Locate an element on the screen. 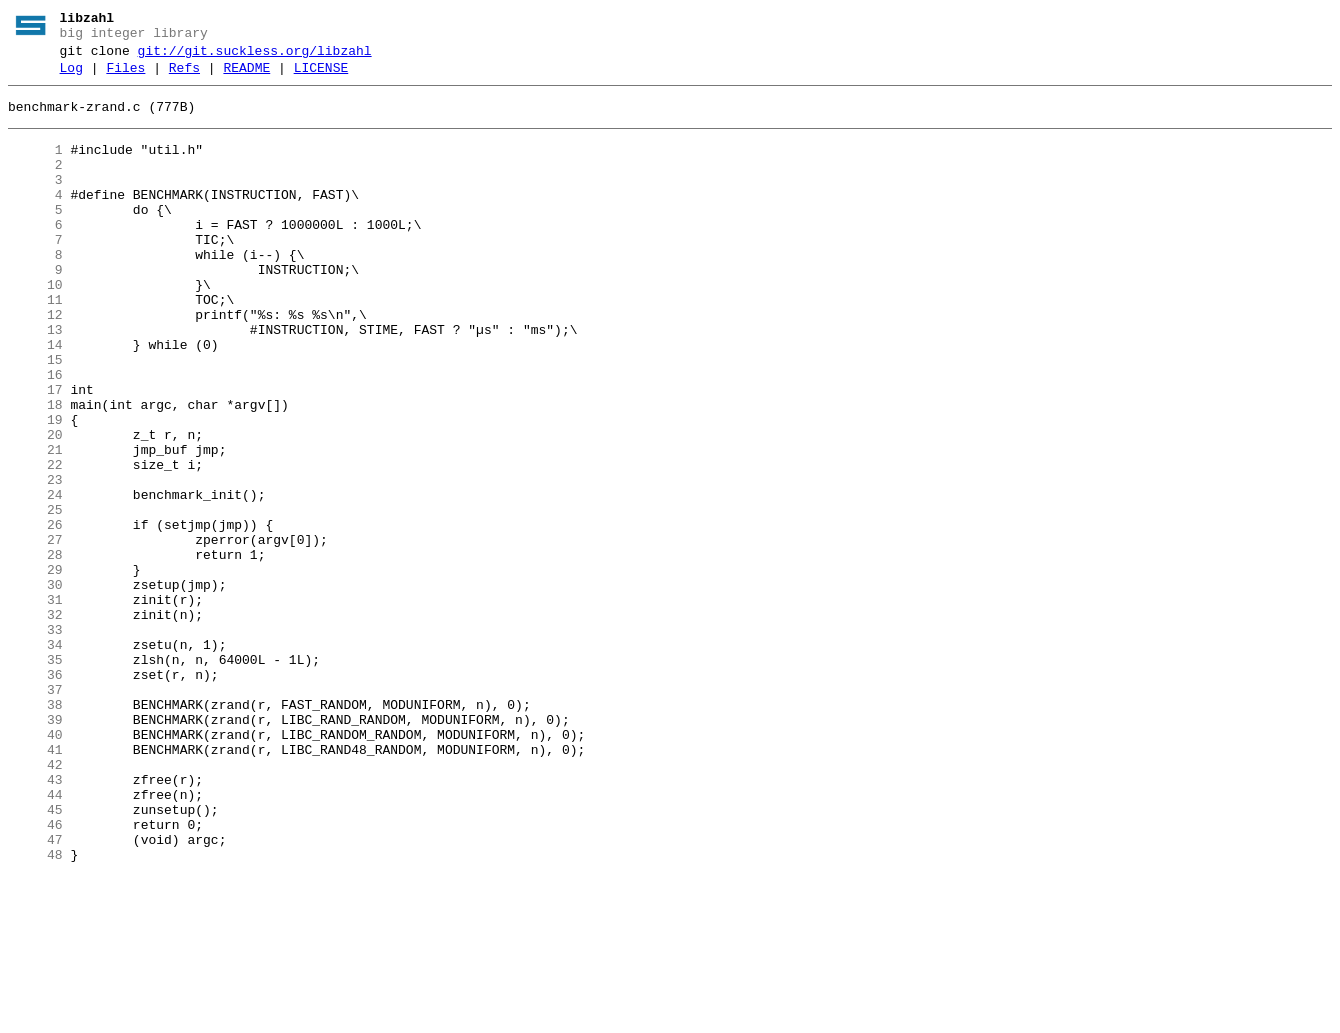  27 is located at coordinates (35, 633).